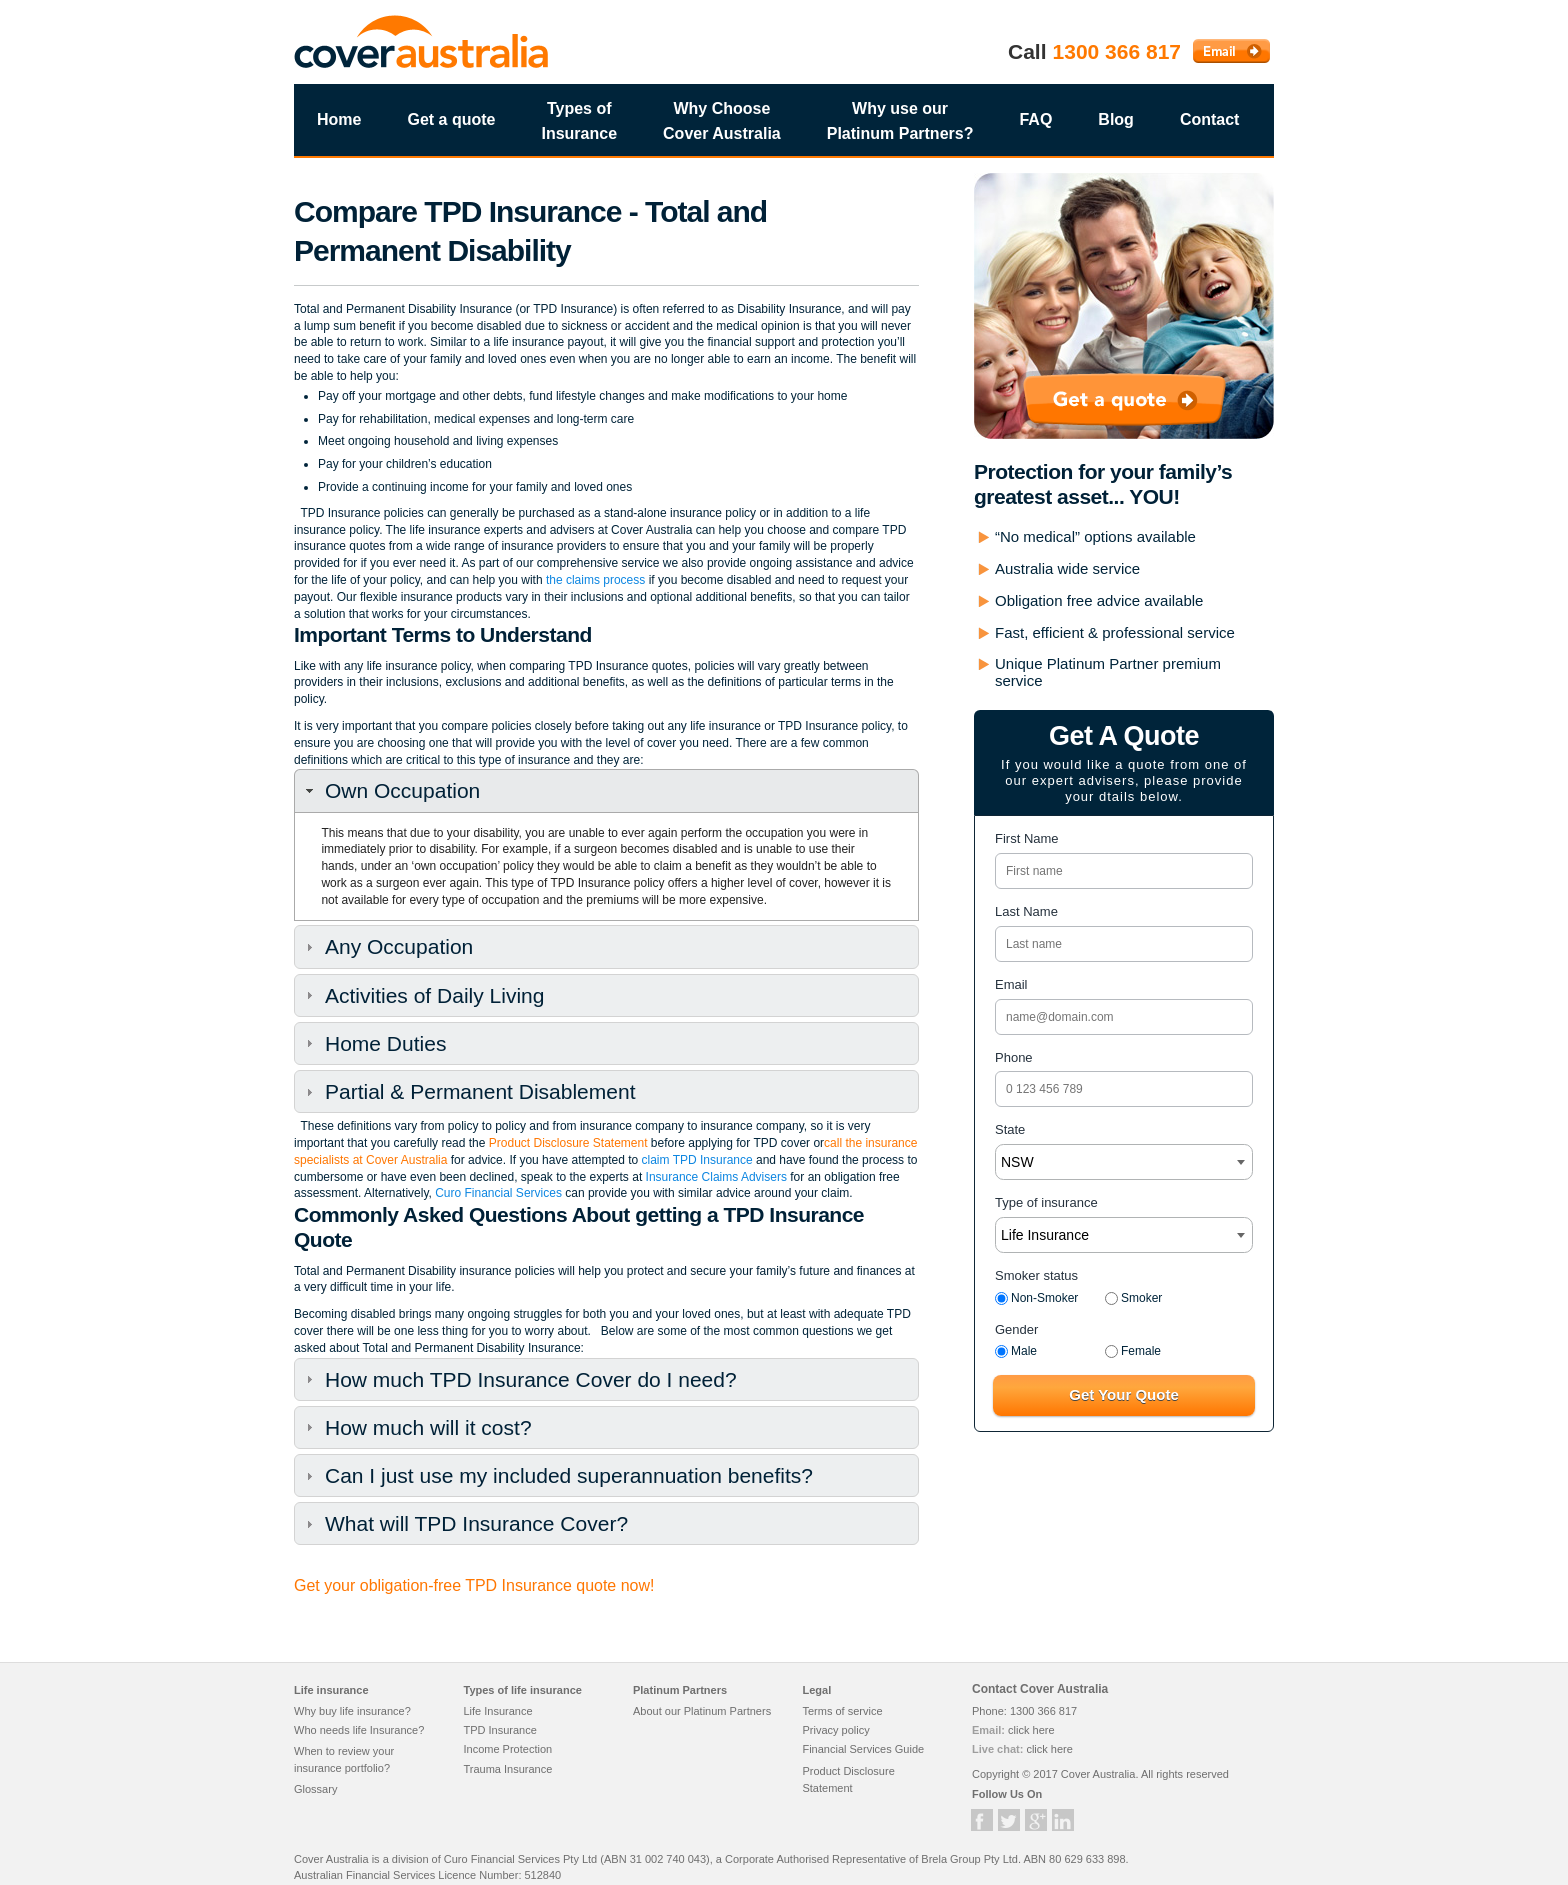  Describe the element at coordinates (352, 1711) in the screenshot. I see `Why buy life insurance?` at that location.